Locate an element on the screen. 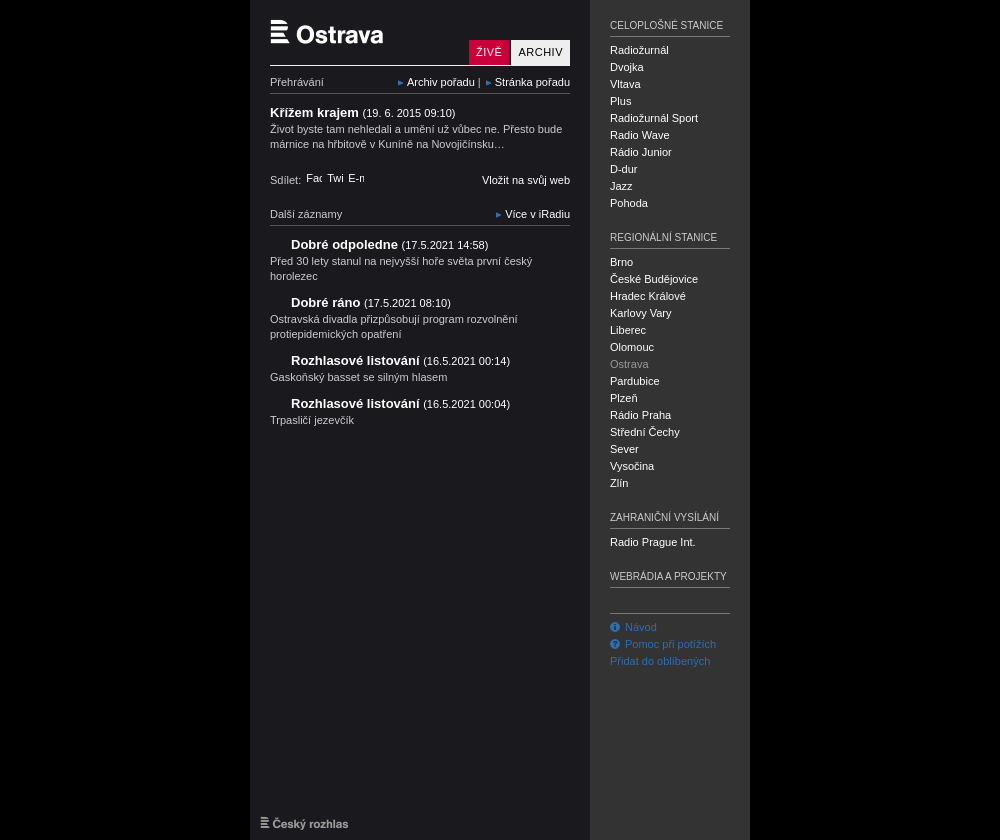 This screenshot has height=840, width=1000. Ostrava is located at coordinates (629, 364).